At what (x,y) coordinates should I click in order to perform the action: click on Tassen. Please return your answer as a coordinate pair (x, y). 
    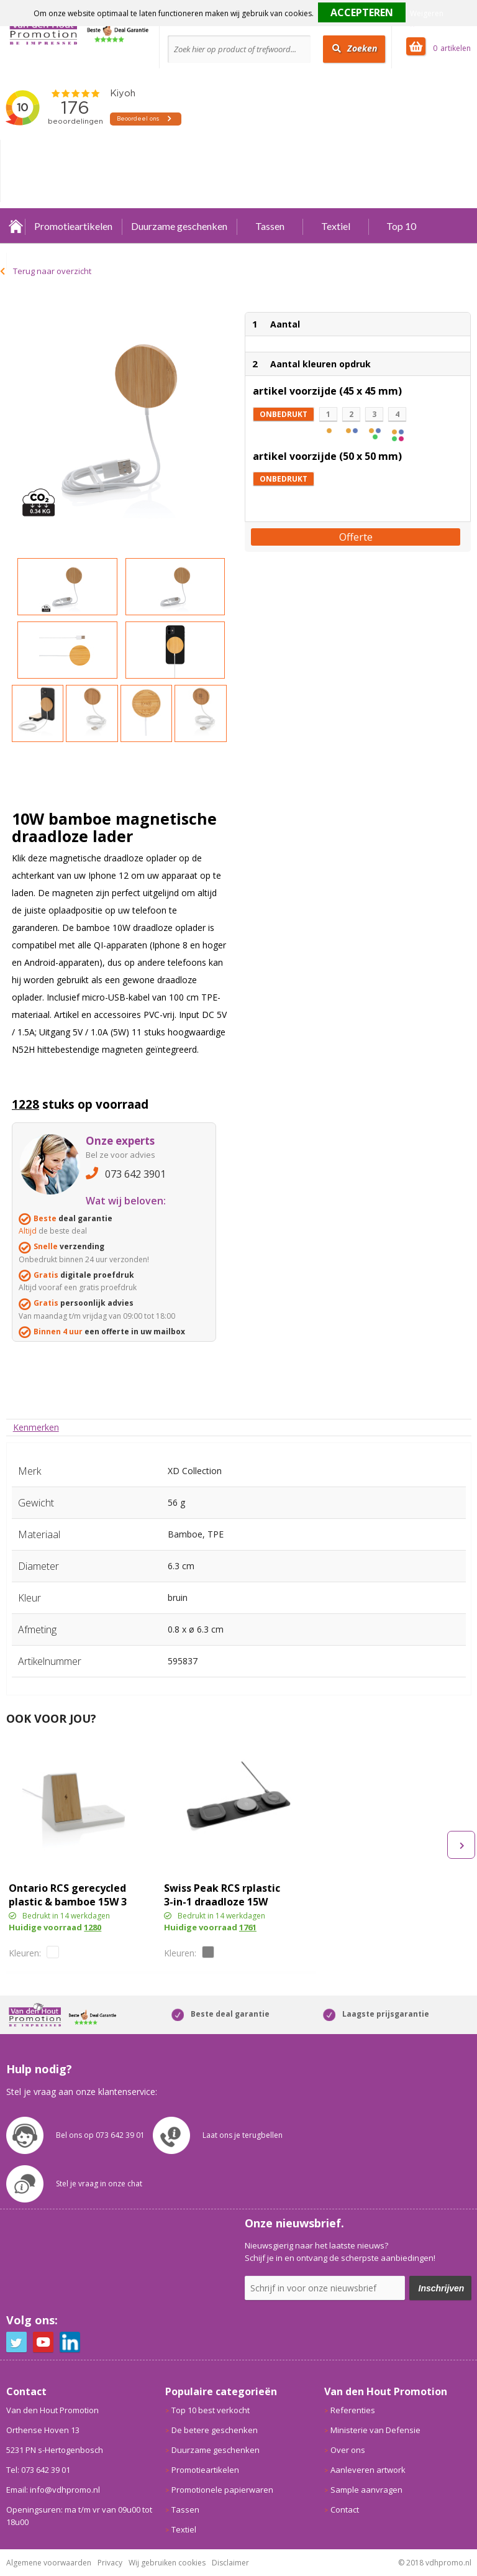
    Looking at the image, I should click on (269, 226).